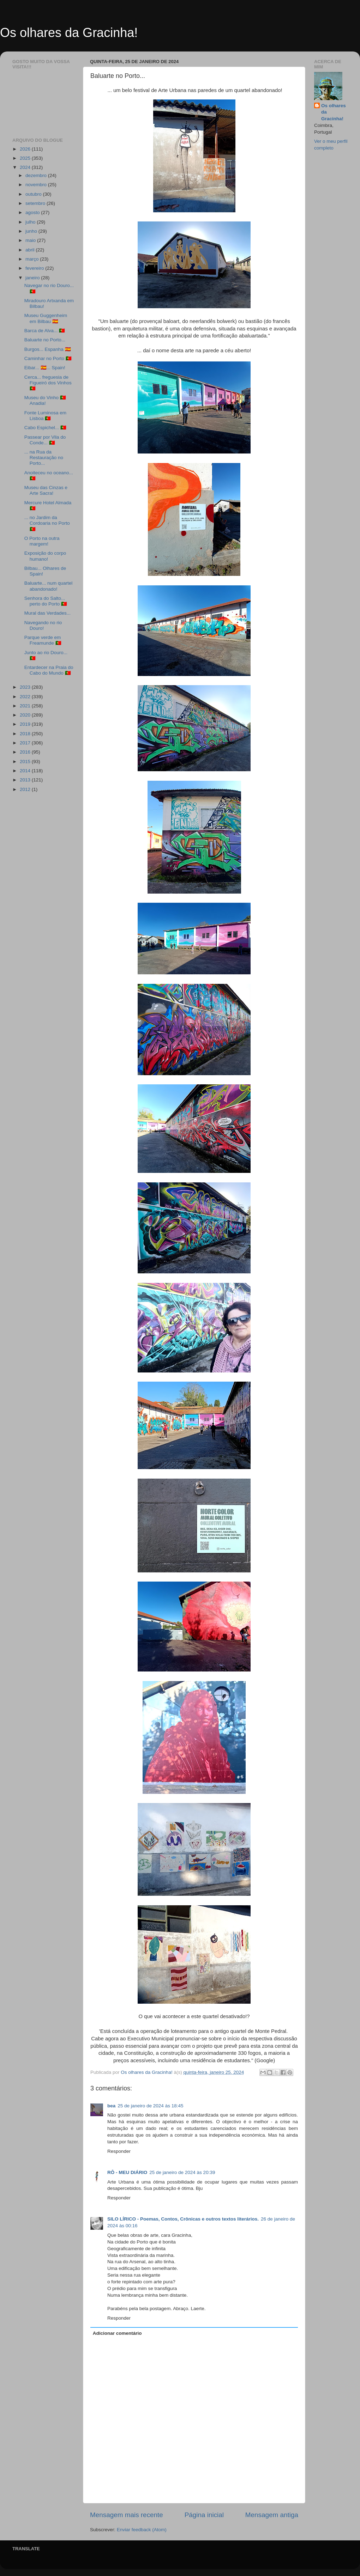 The height and width of the screenshot is (2576, 360). Describe the element at coordinates (45, 555) in the screenshot. I see `Exposição do corpo humano!` at that location.